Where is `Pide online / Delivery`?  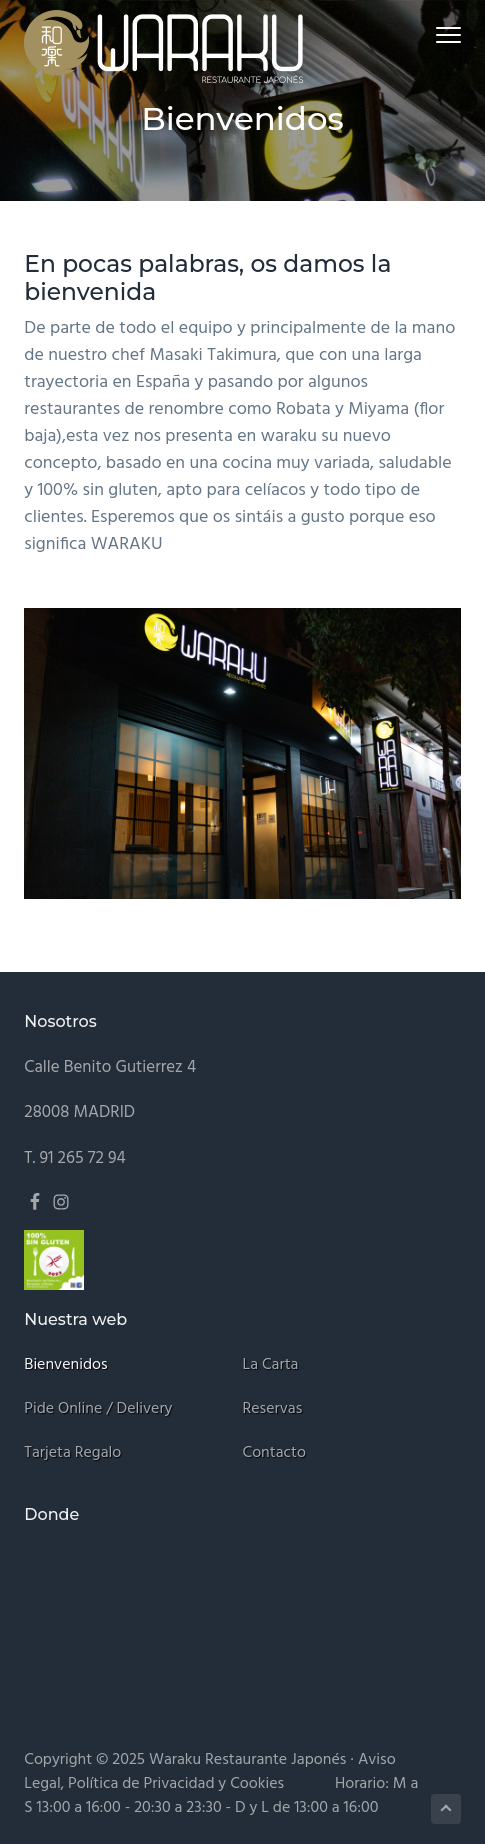
Pide online / Delivery is located at coordinates (98, 1409).